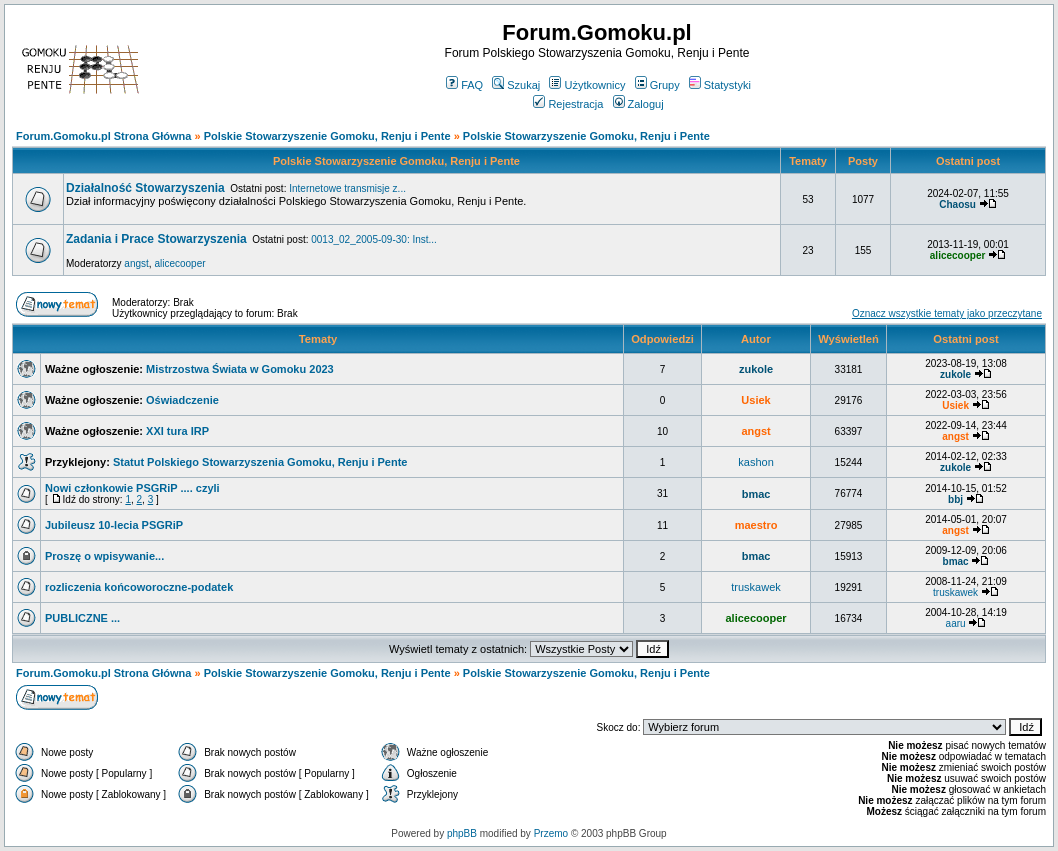 The height and width of the screenshot is (851, 1058). I want to click on bmac, so click(756, 494).